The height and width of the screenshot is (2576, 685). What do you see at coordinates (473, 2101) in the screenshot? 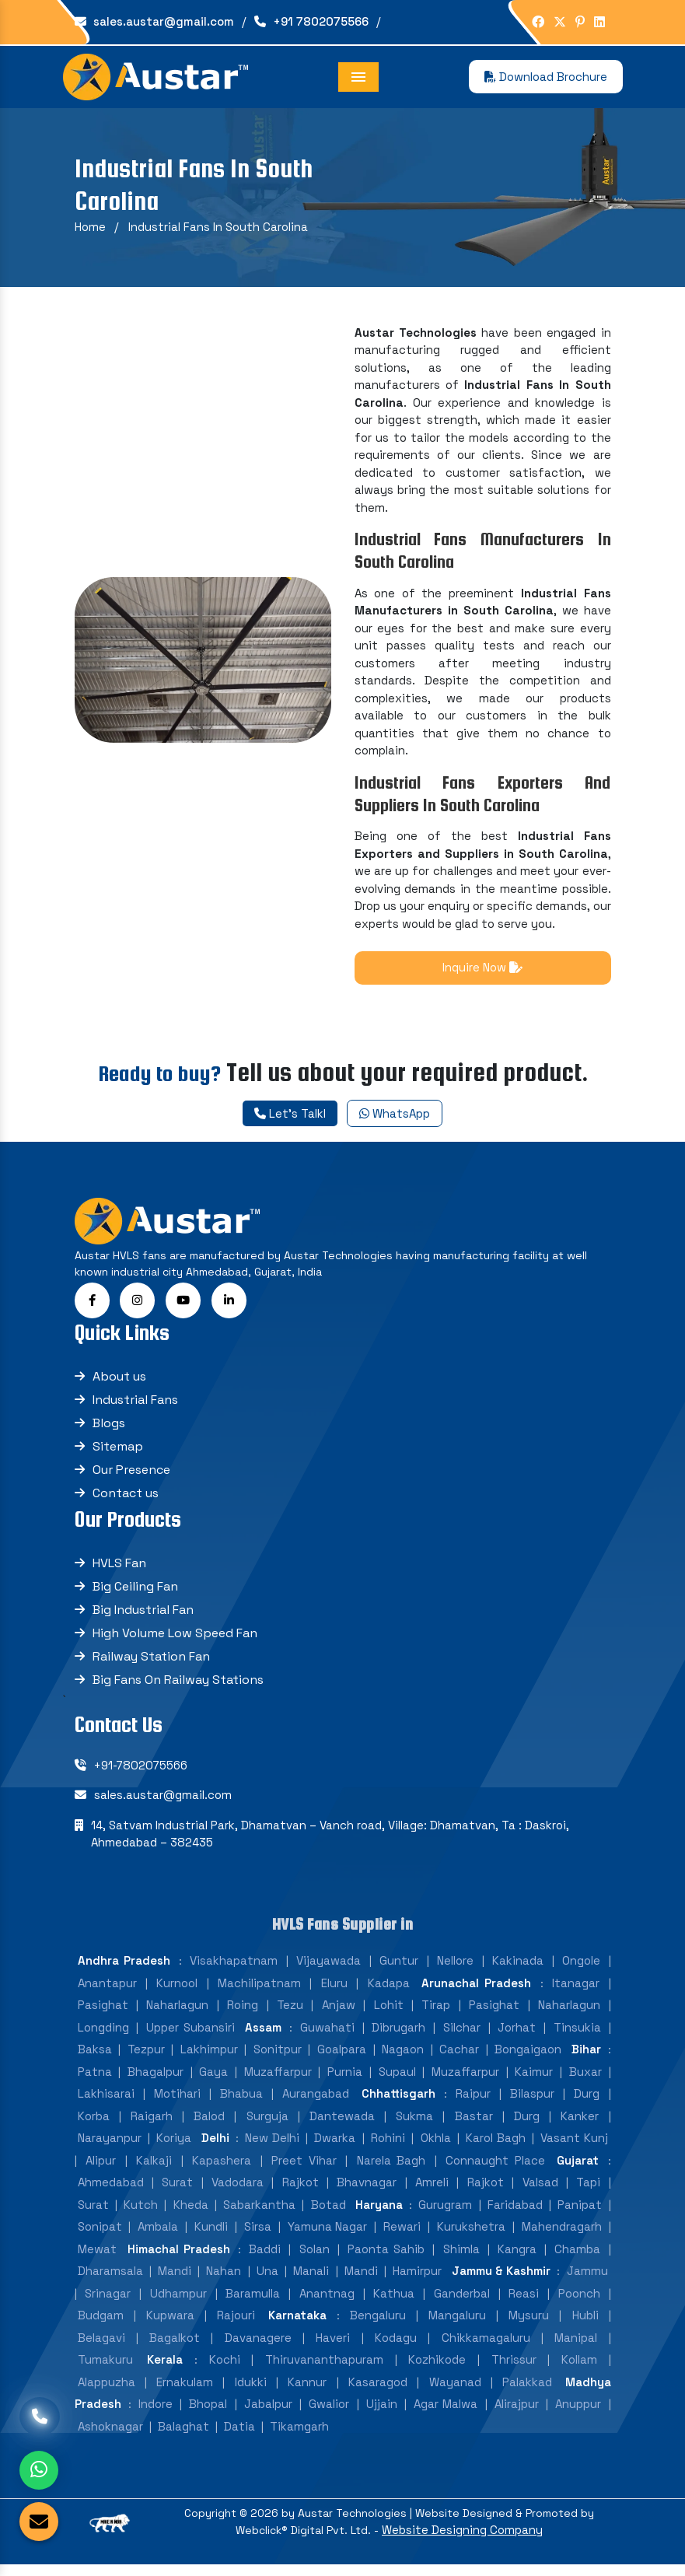
I see `Raipur` at bounding box center [473, 2101].